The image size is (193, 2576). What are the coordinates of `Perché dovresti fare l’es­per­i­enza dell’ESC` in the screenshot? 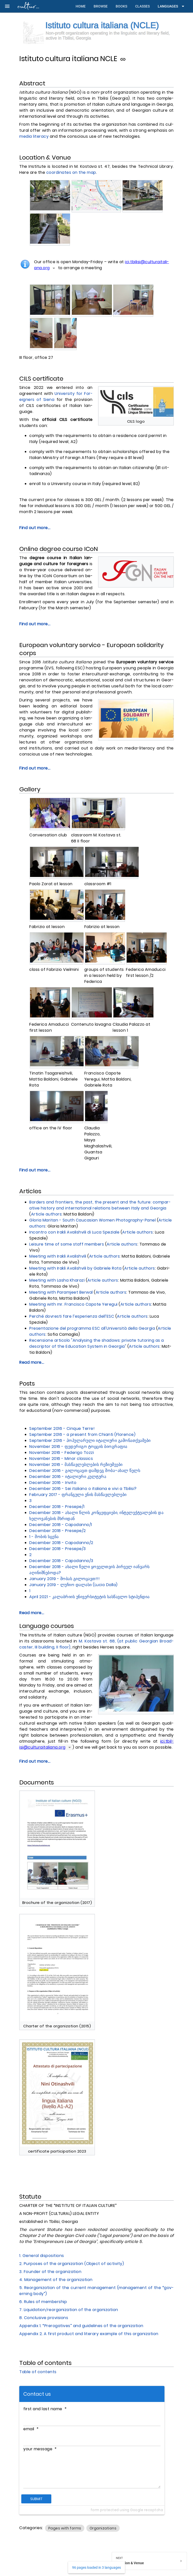 It's located at (71, 1316).